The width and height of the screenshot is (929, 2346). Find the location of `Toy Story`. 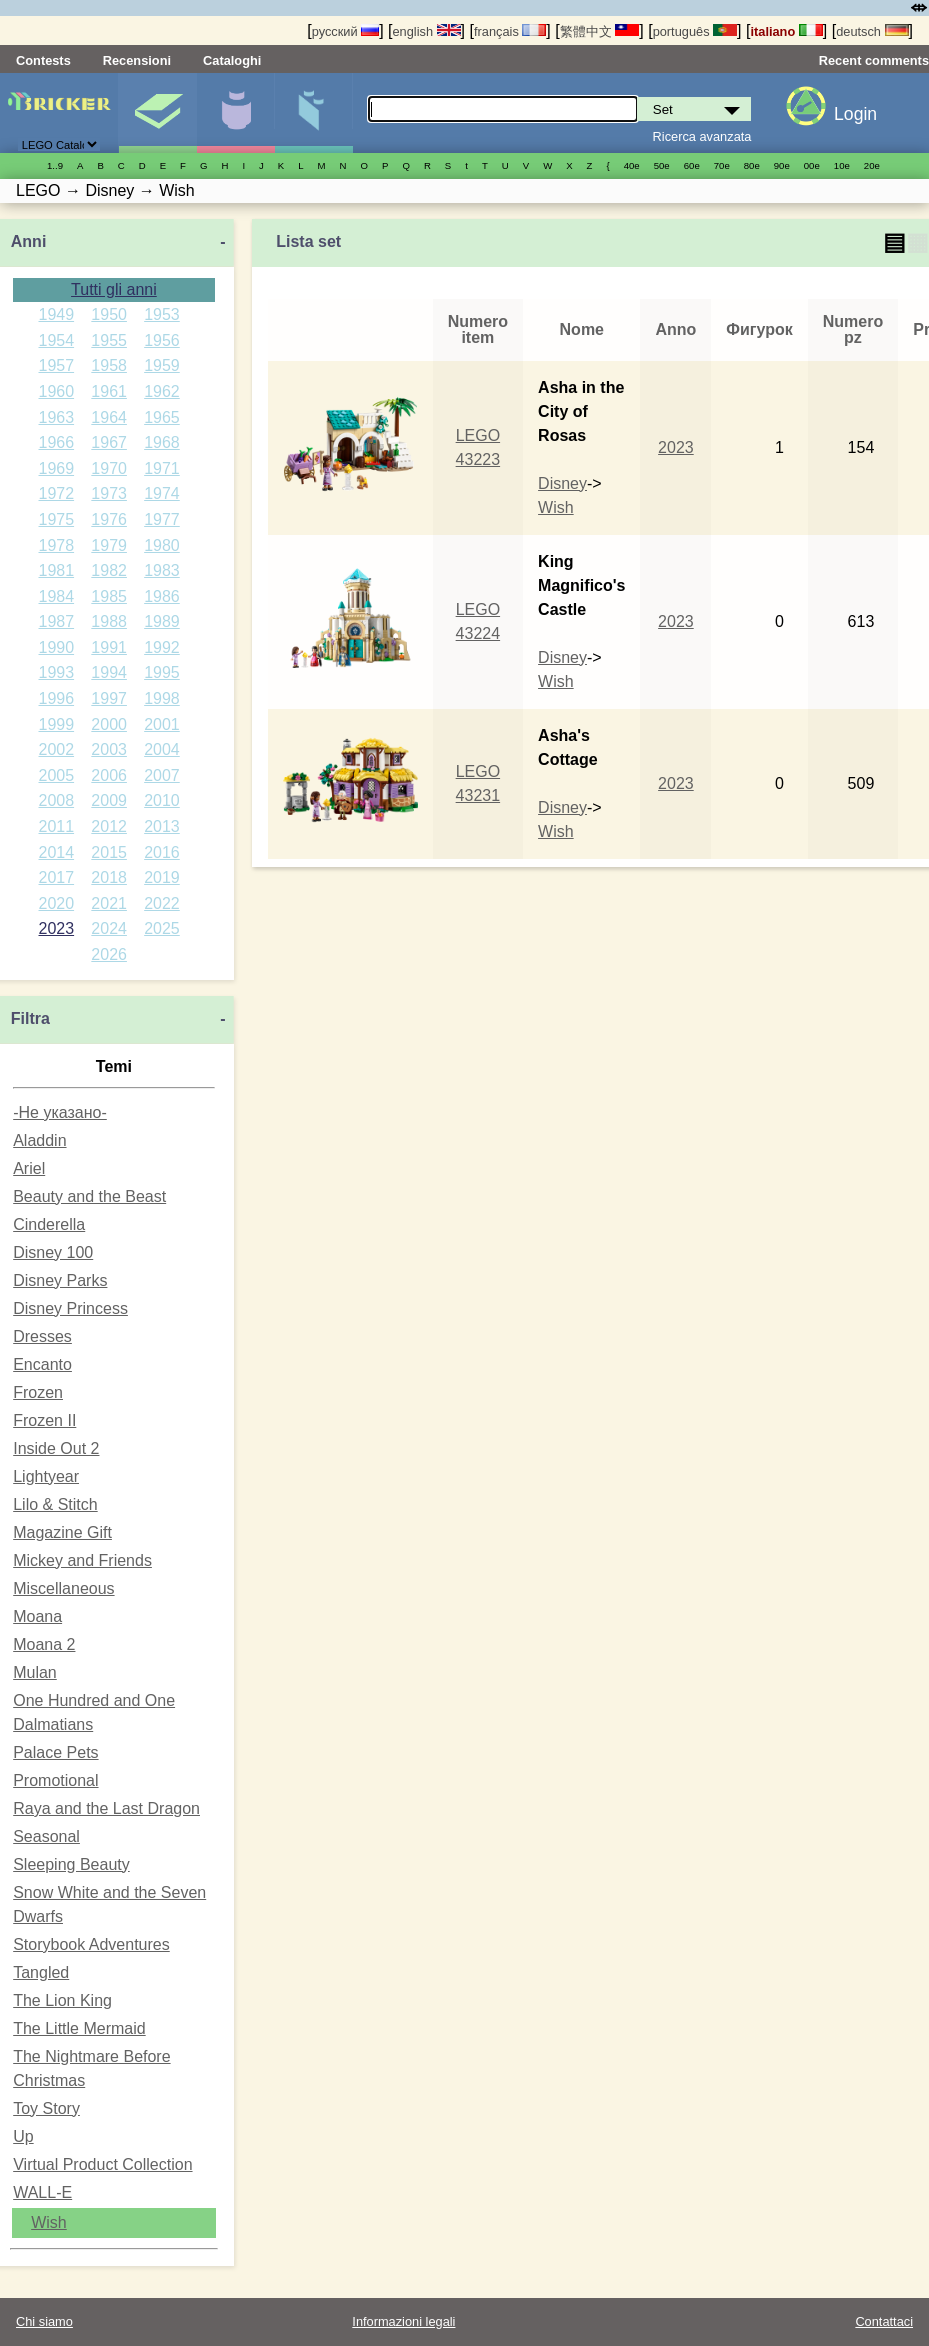

Toy Story is located at coordinates (46, 2108).